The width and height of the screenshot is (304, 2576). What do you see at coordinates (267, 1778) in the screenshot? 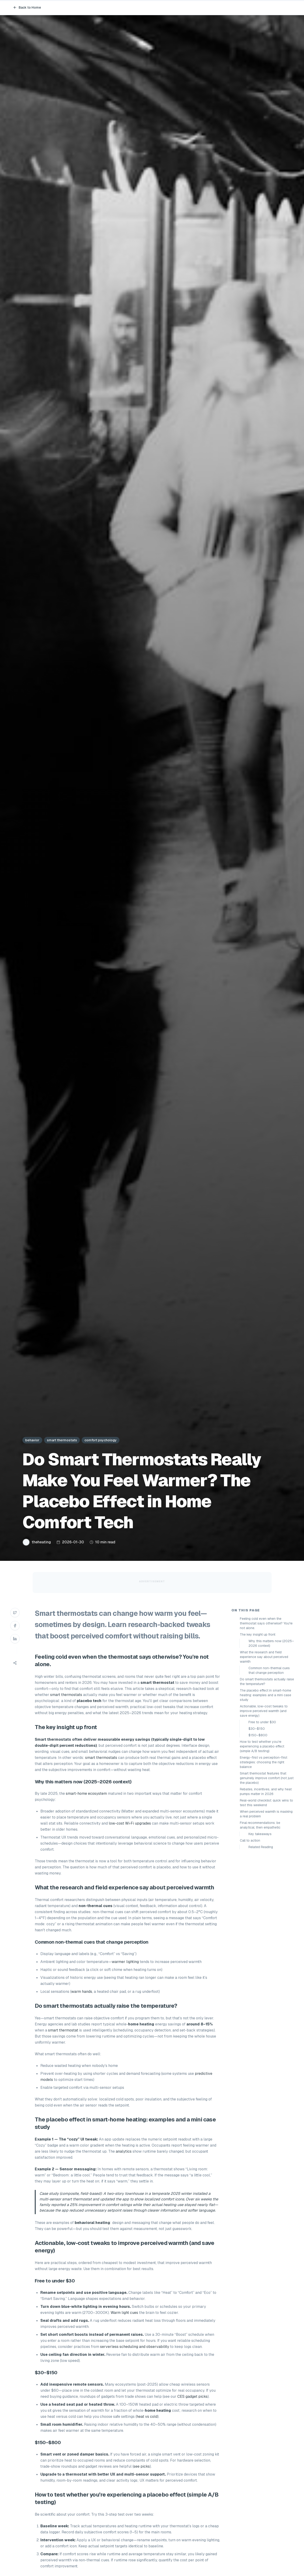
I see `Smart thermostat features that genuinely improve comfort (not just the placebo)` at bounding box center [267, 1778].